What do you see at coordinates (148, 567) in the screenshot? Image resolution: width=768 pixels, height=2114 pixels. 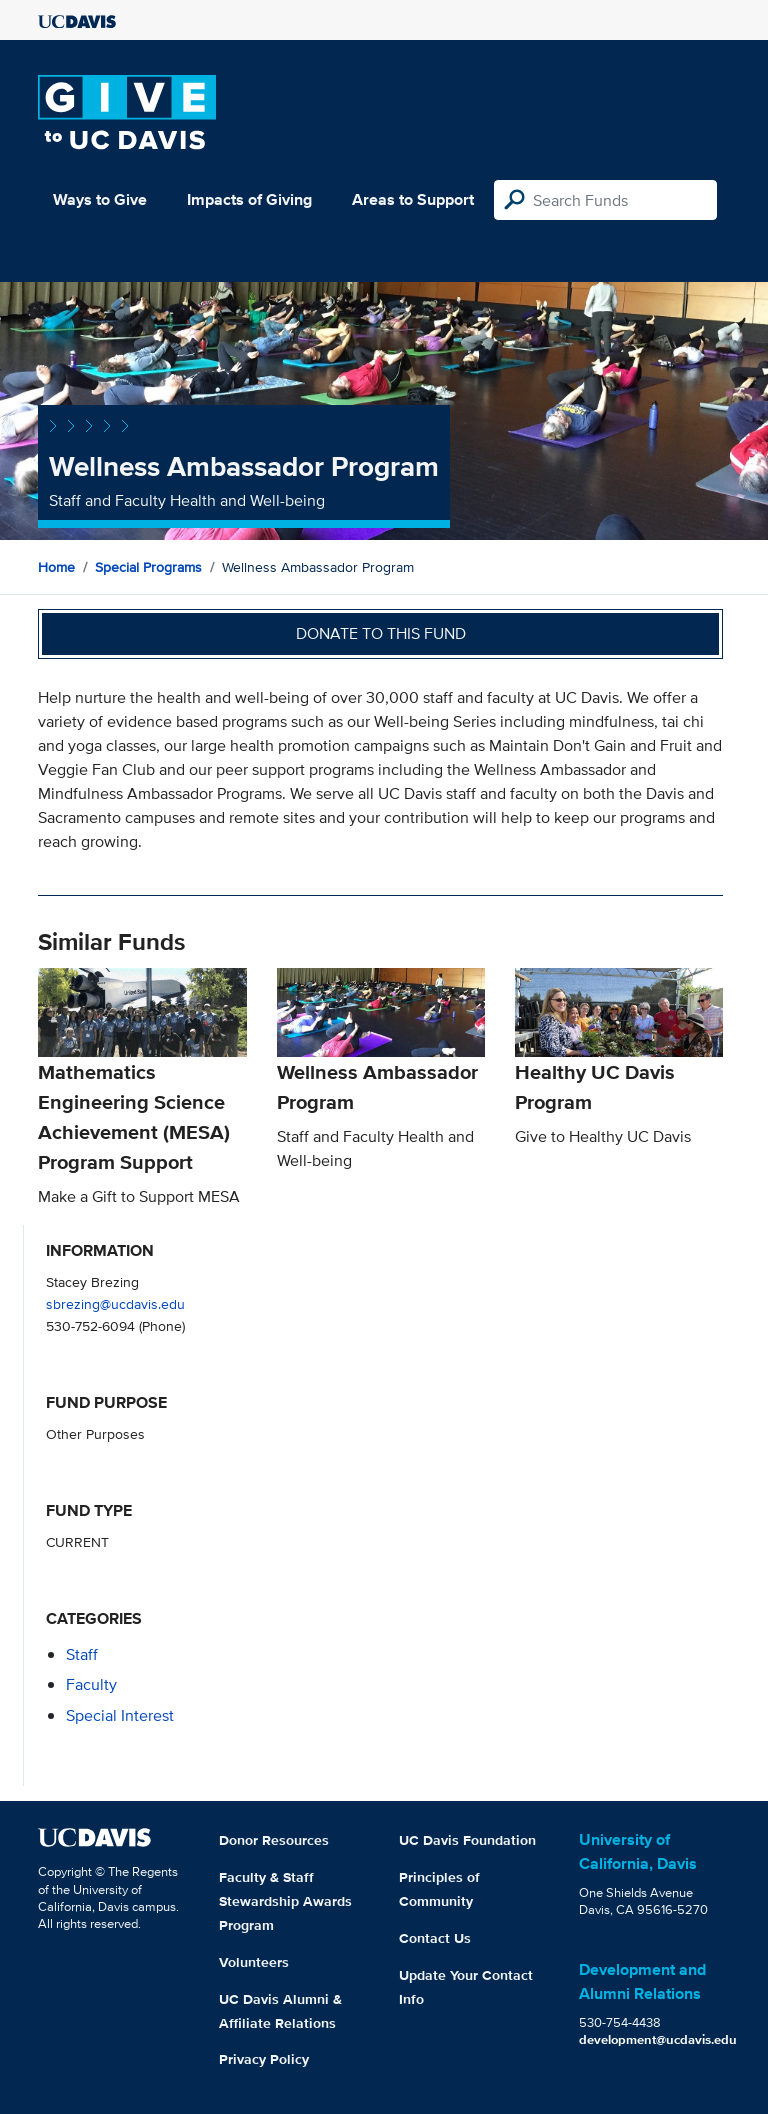 I see `Special Programs` at bounding box center [148, 567].